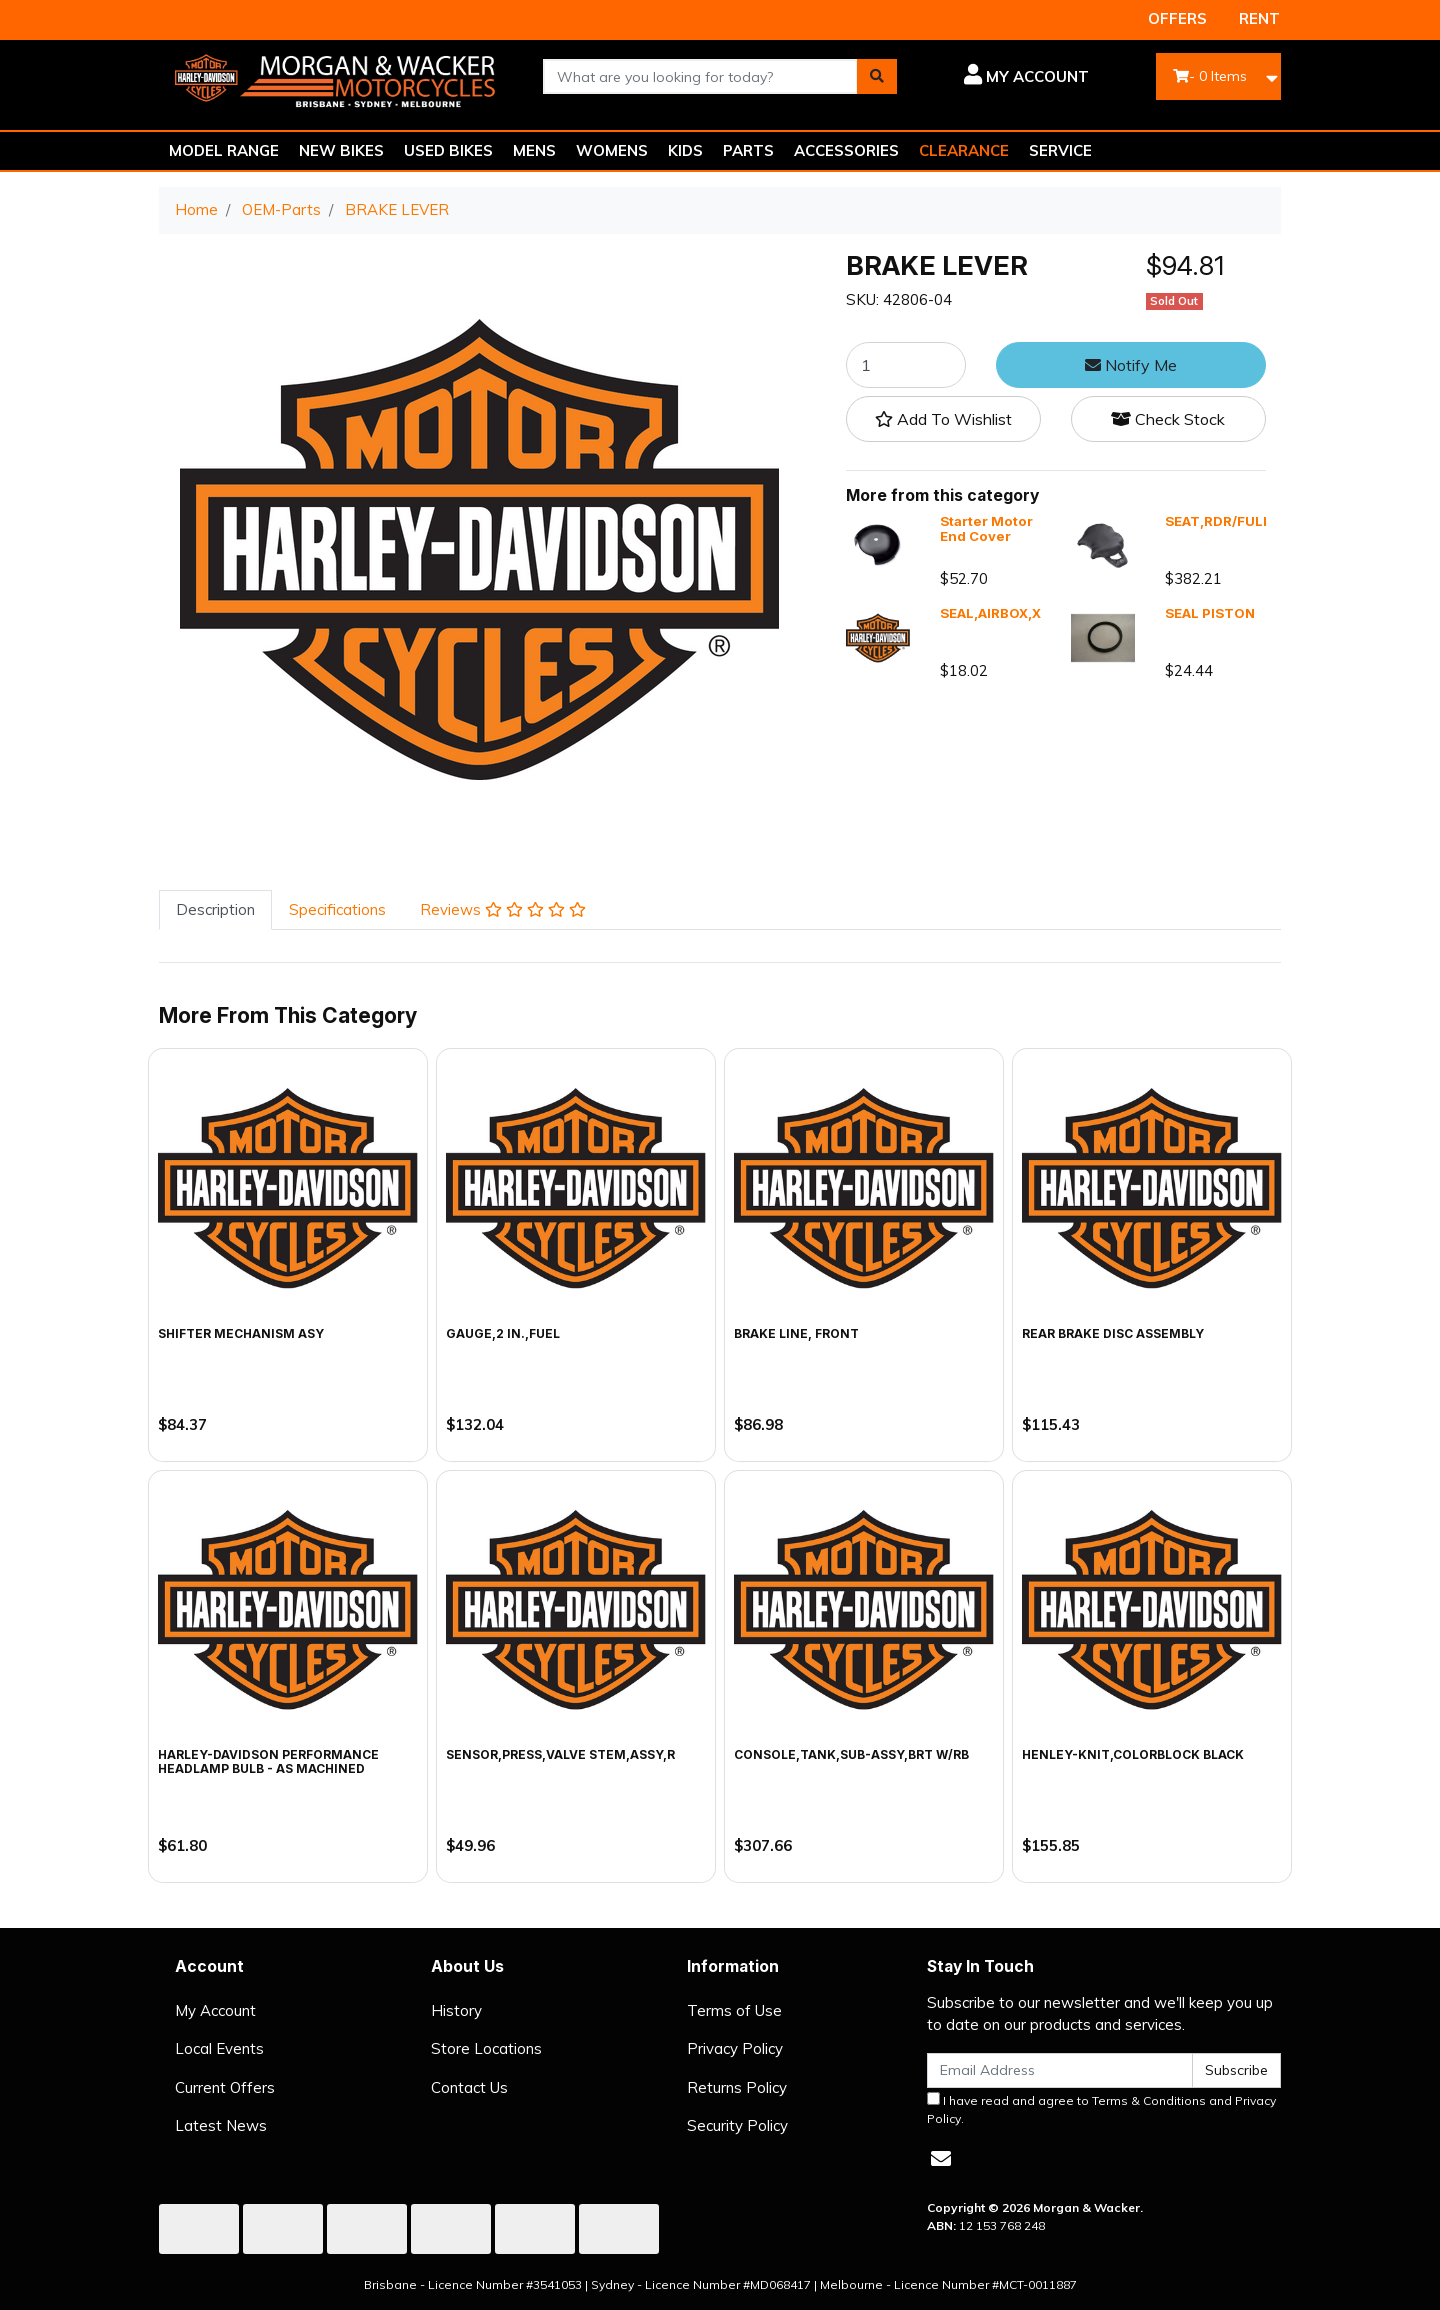 The height and width of the screenshot is (2310, 1440). Describe the element at coordinates (964, 150) in the screenshot. I see `CLEARANCE` at that location.